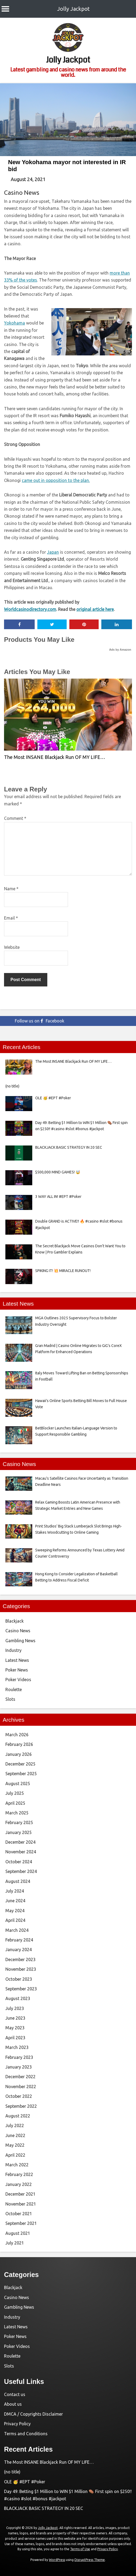 Image resolution: width=136 pixels, height=2576 pixels. I want to click on original article here, so click(95, 609).